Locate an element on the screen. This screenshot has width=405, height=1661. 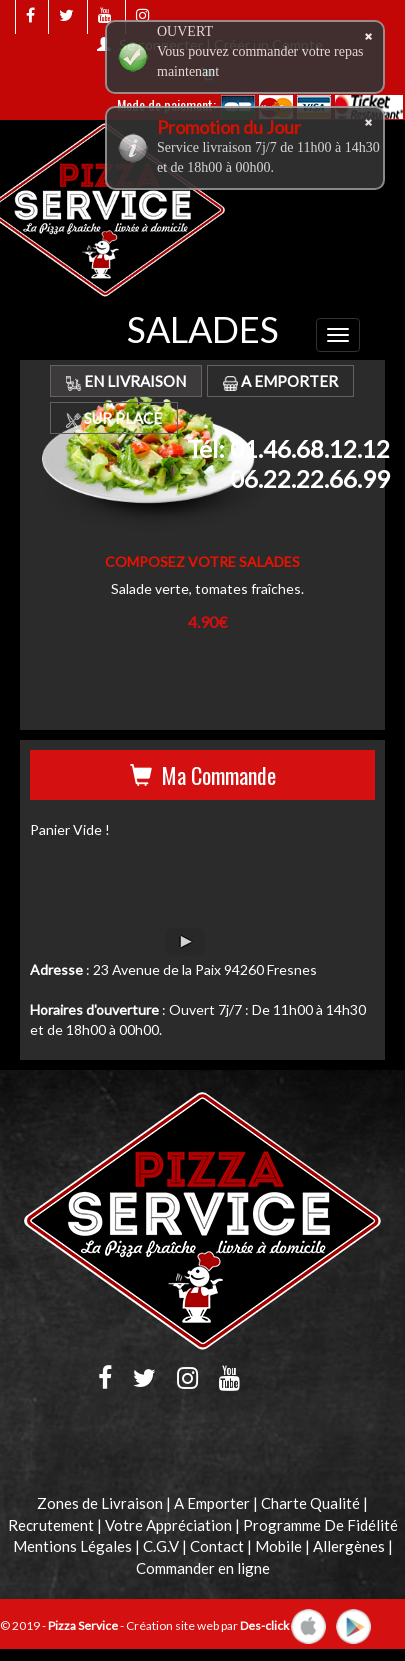
Programme De Fidélité is located at coordinates (320, 1525).